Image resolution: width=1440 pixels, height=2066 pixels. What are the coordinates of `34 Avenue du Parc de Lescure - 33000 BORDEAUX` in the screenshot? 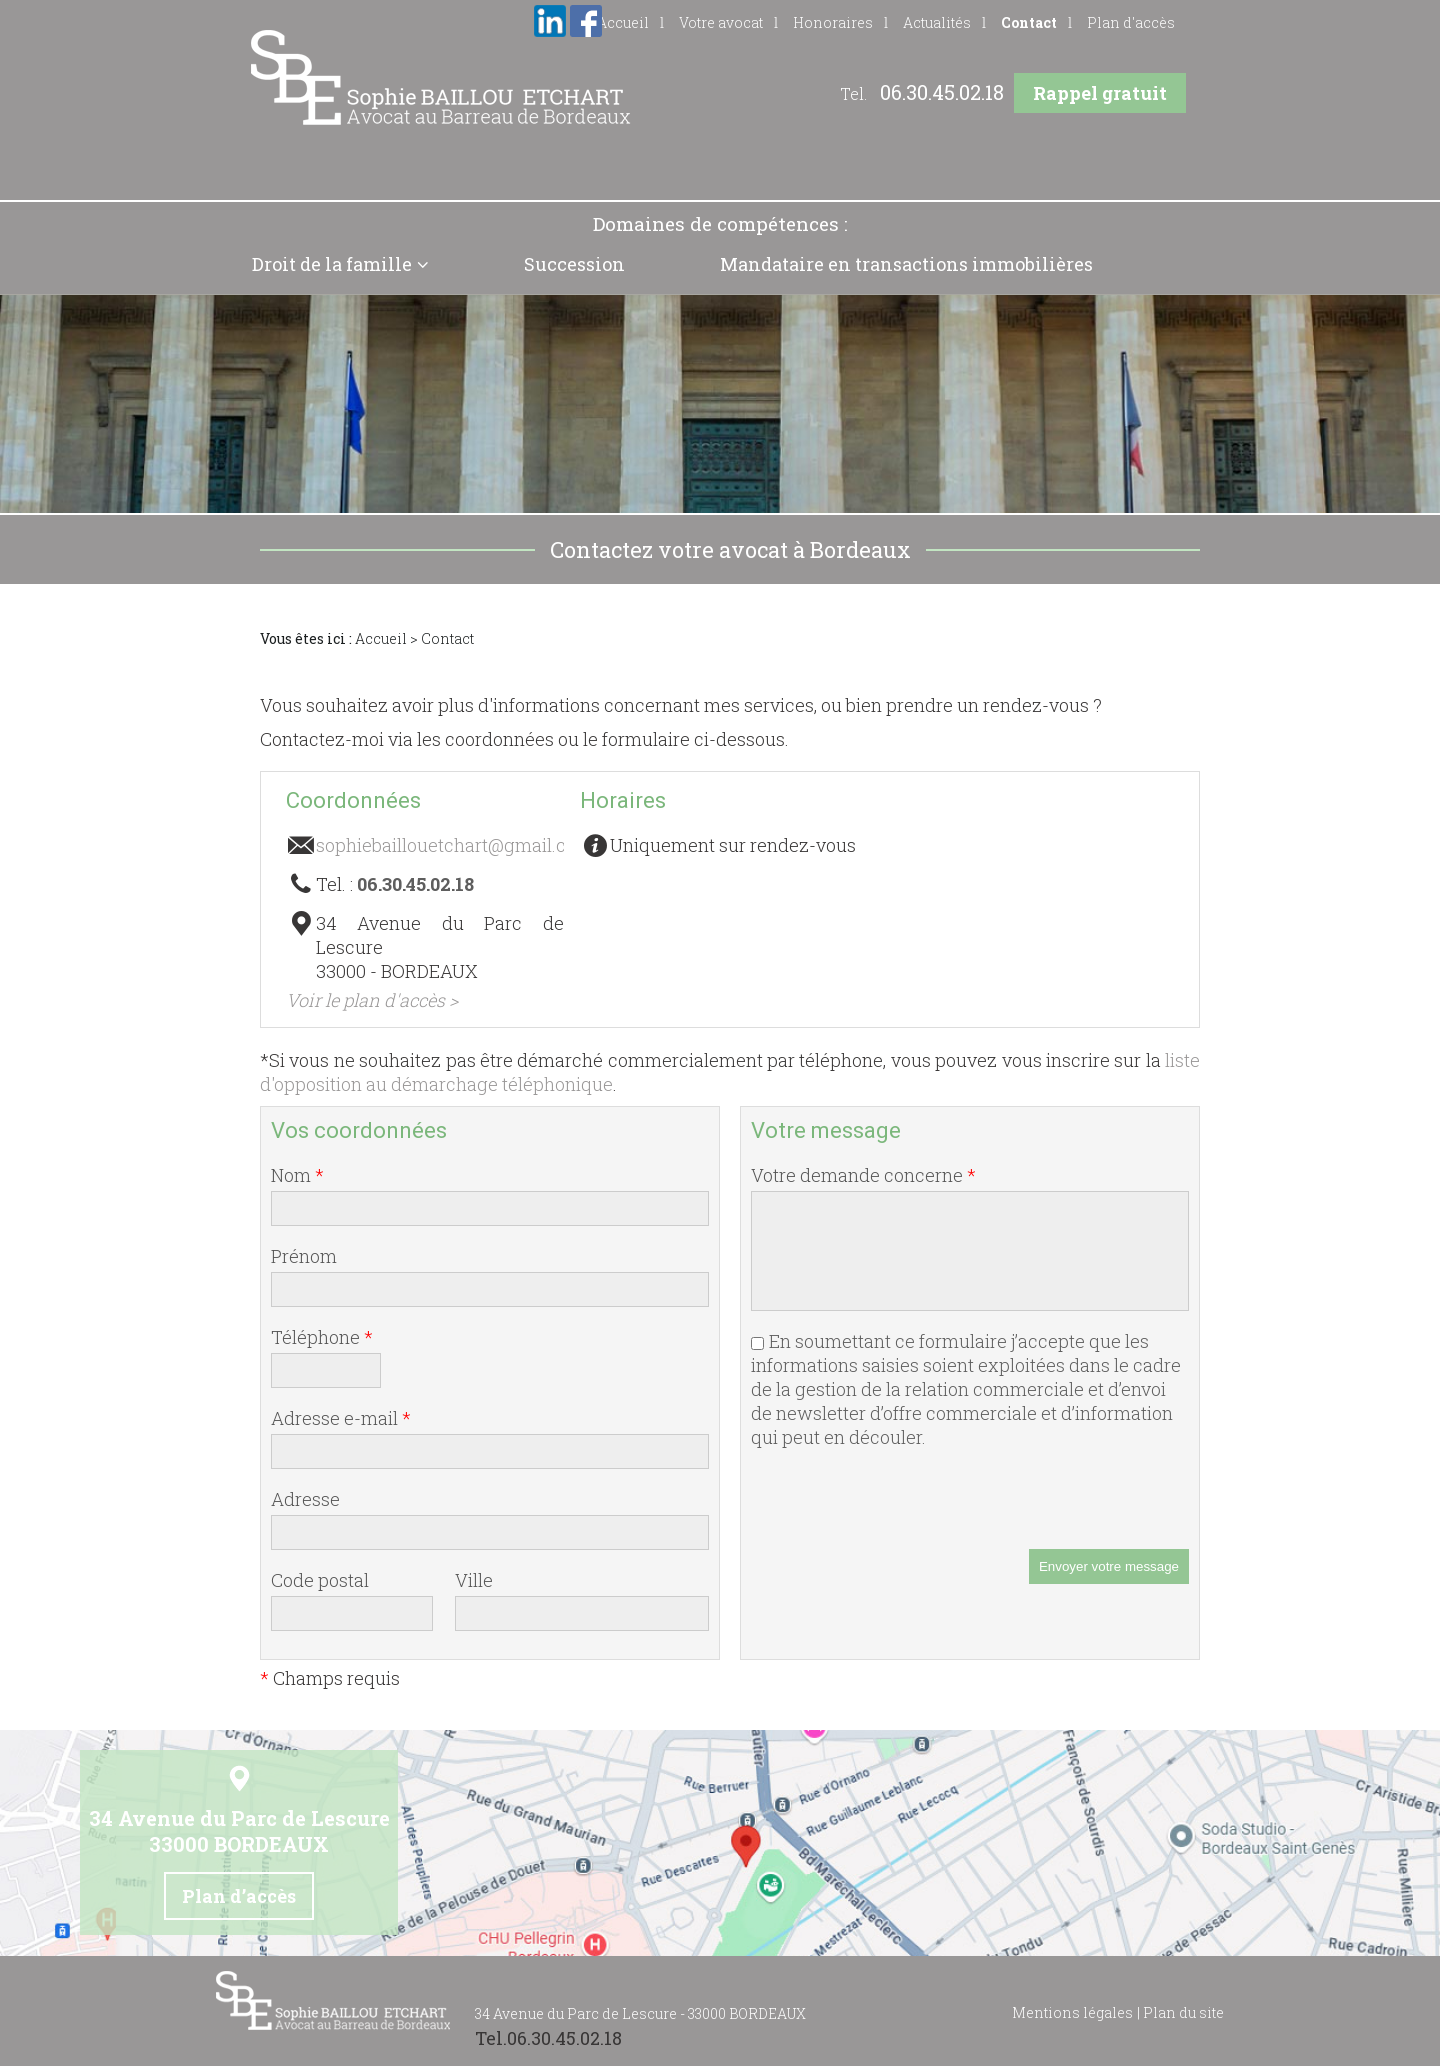 It's located at (640, 2013).